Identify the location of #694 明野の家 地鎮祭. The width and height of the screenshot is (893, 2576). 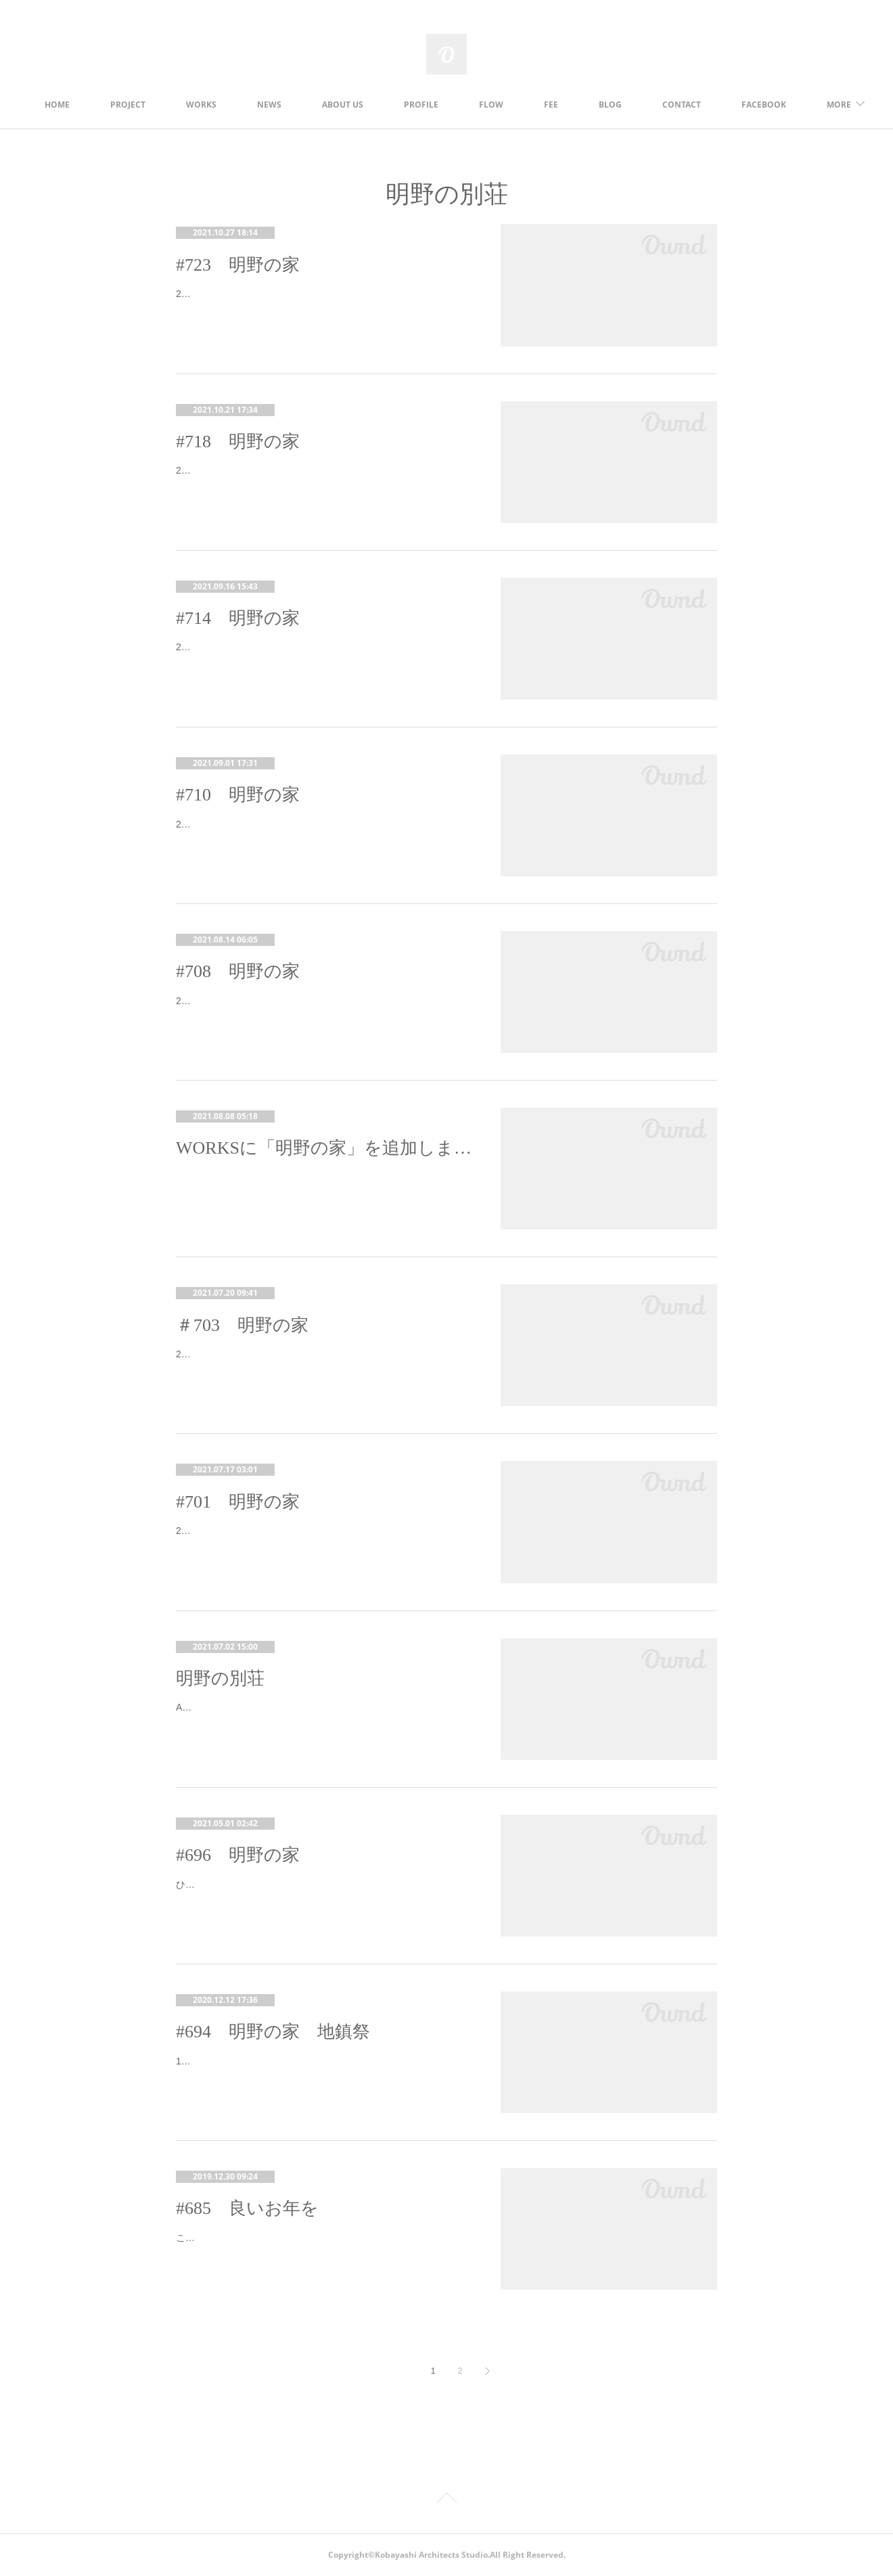
(273, 2031).